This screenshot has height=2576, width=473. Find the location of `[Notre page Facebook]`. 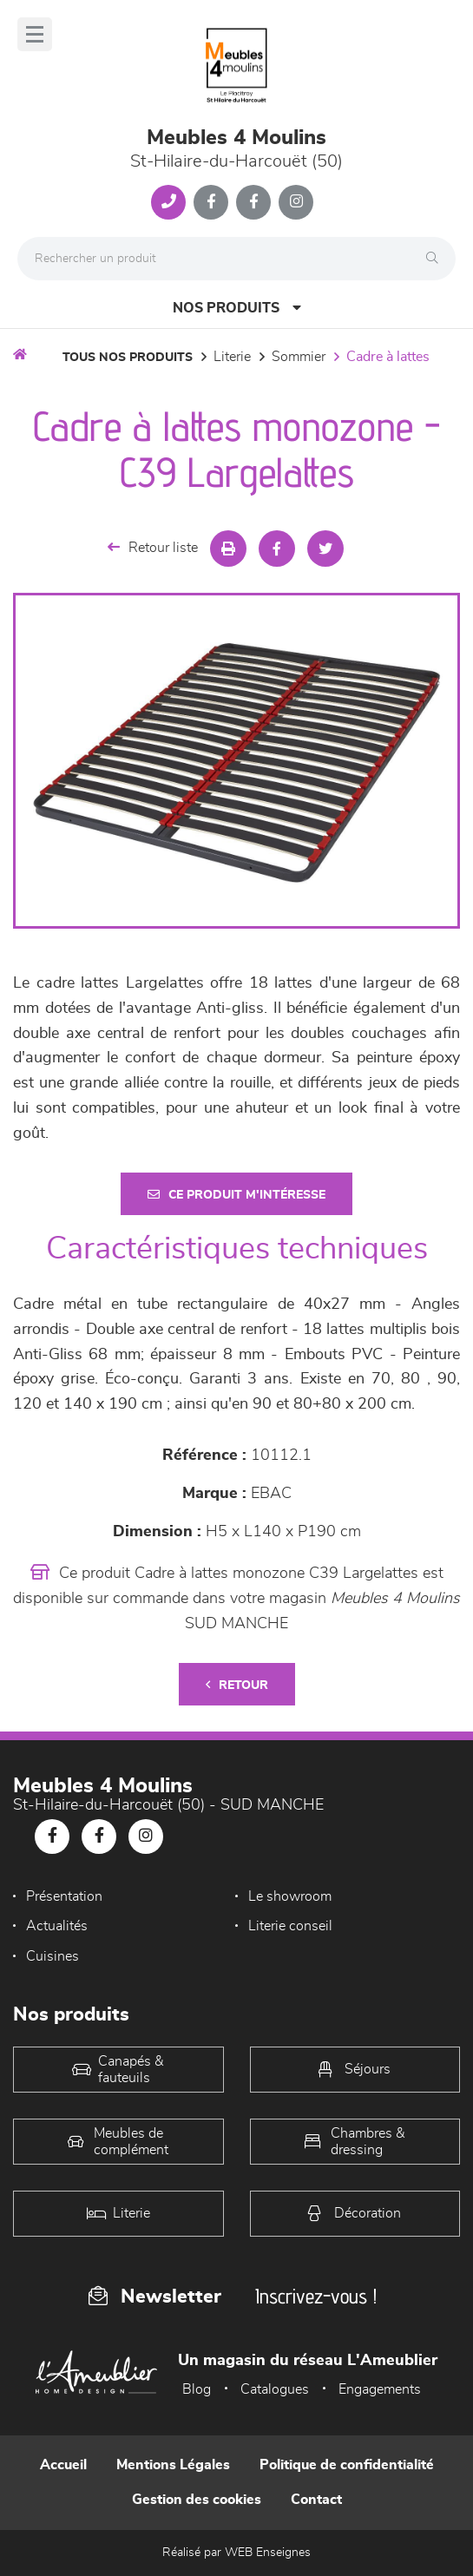

[Notre page Facebook] is located at coordinates (211, 202).